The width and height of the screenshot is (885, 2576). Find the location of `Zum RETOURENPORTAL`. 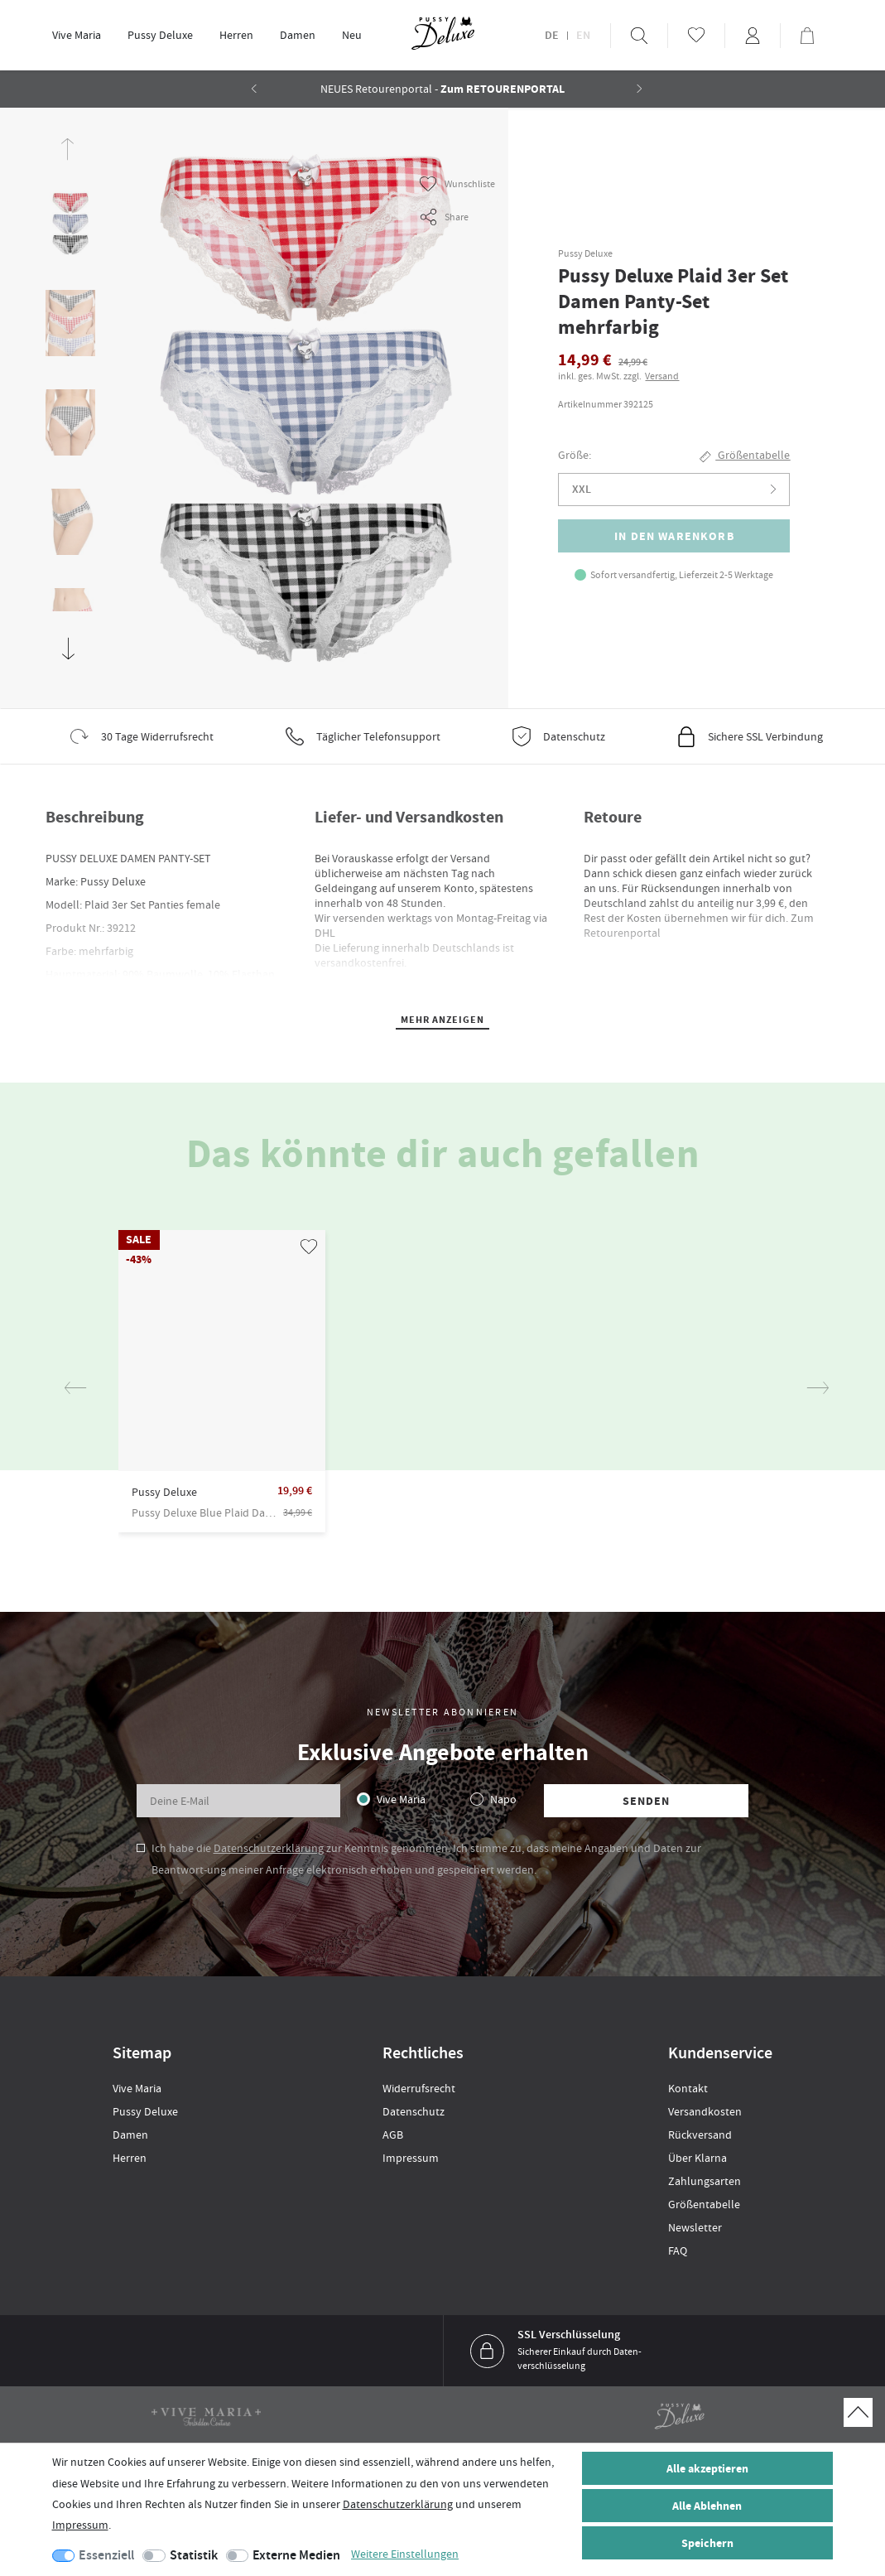

Zum RETOURENPORTAL is located at coordinates (502, 89).